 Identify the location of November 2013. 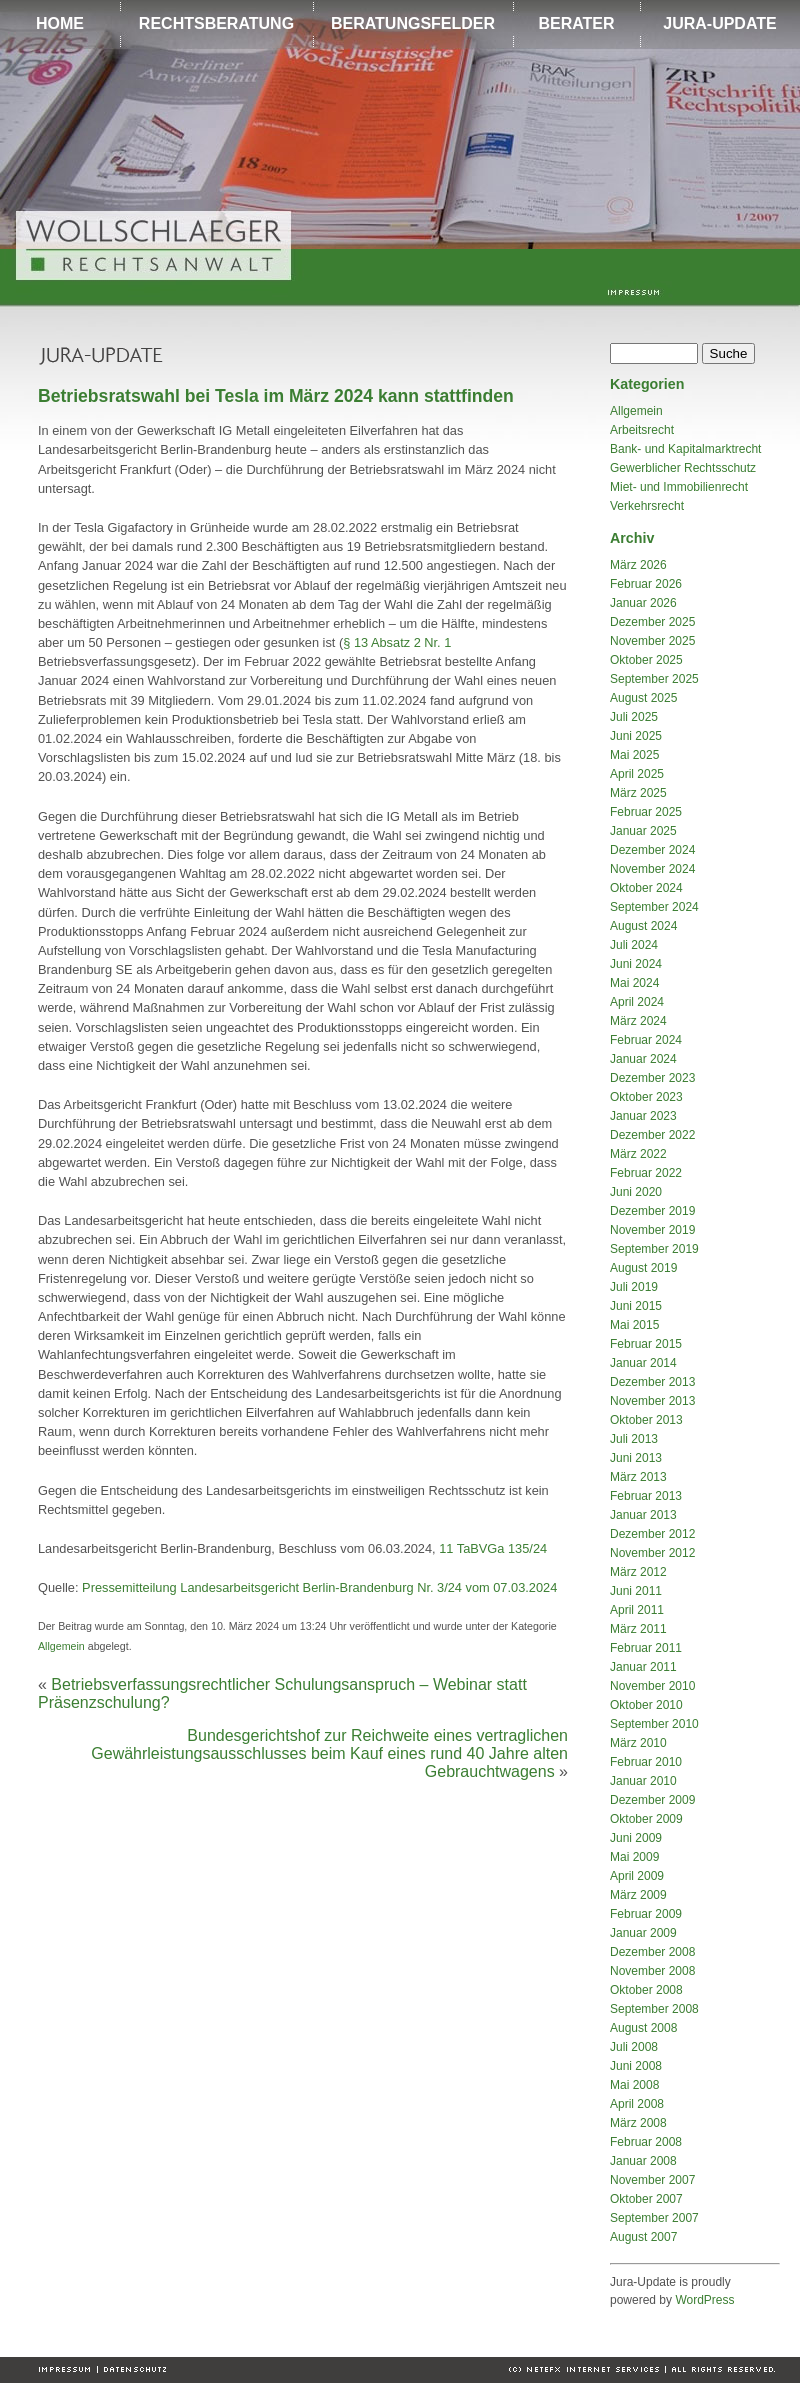
(652, 1401).